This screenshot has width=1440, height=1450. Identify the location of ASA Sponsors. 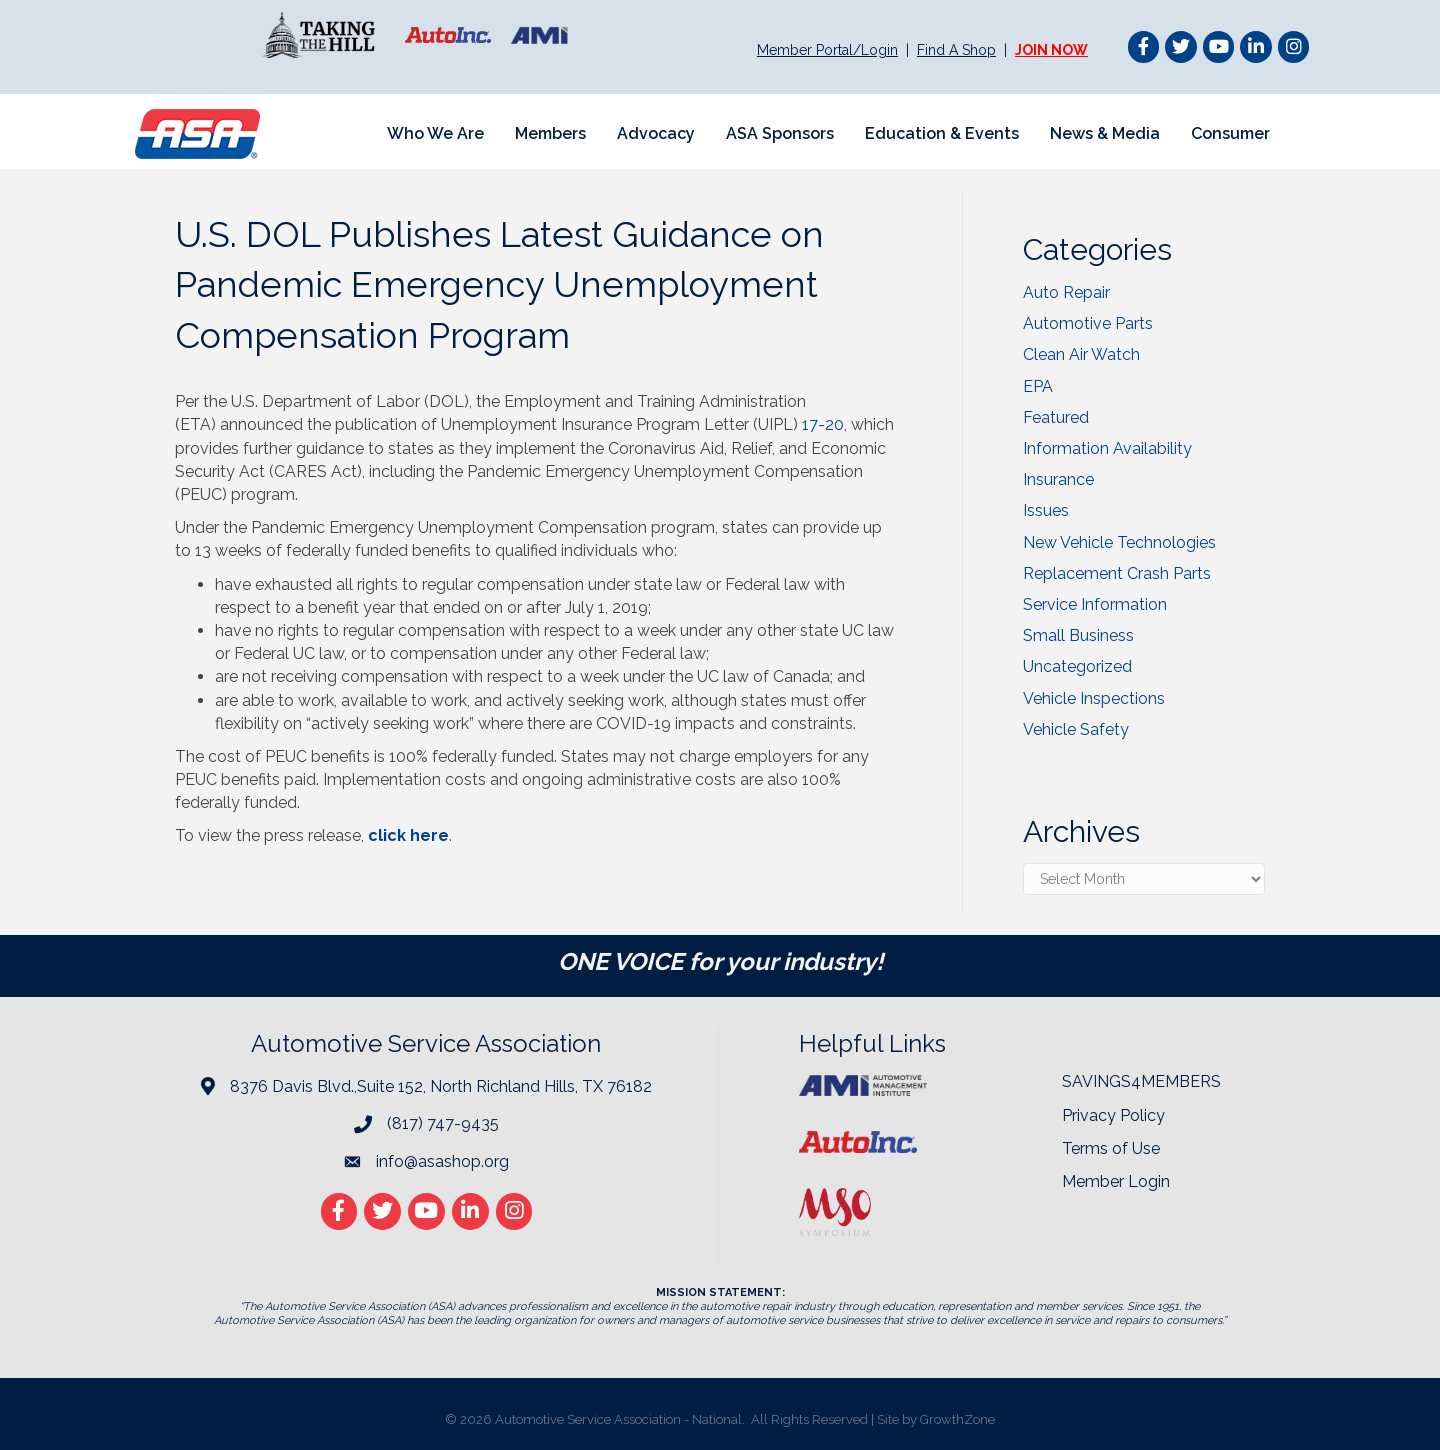
(780, 133).